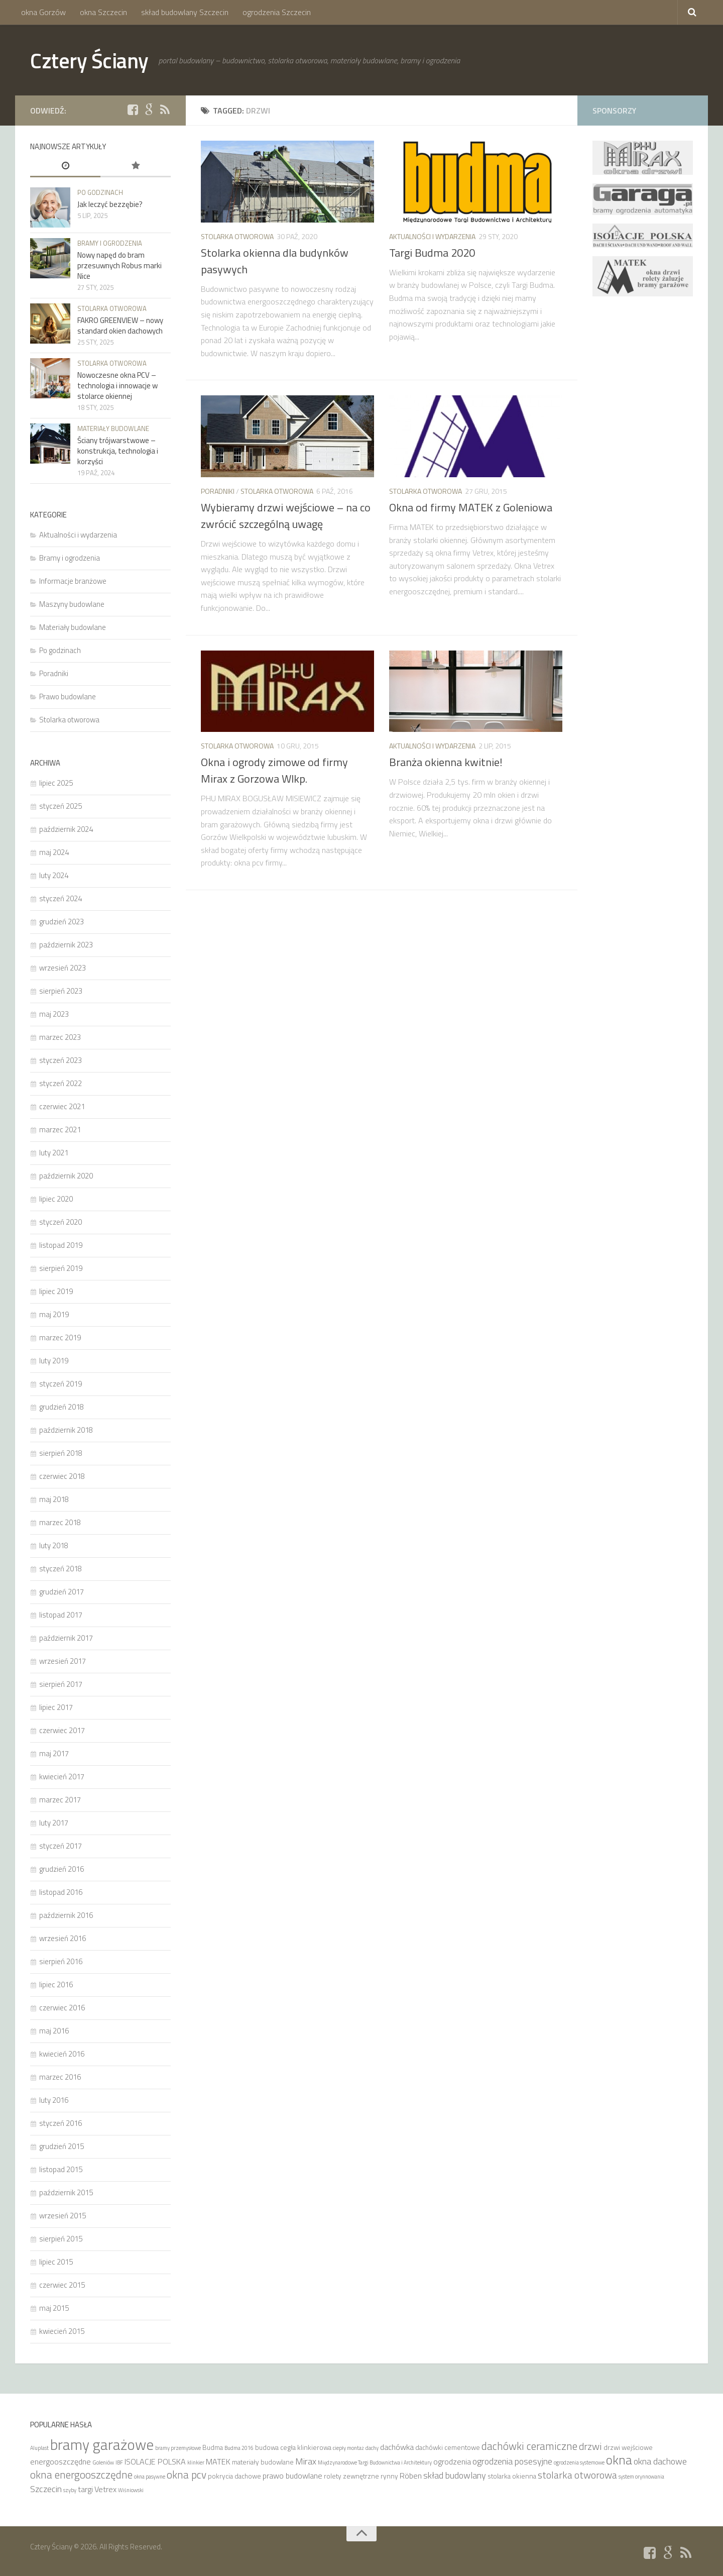 This screenshot has height=2576, width=723. What do you see at coordinates (66, 1915) in the screenshot?
I see `październik 2016` at bounding box center [66, 1915].